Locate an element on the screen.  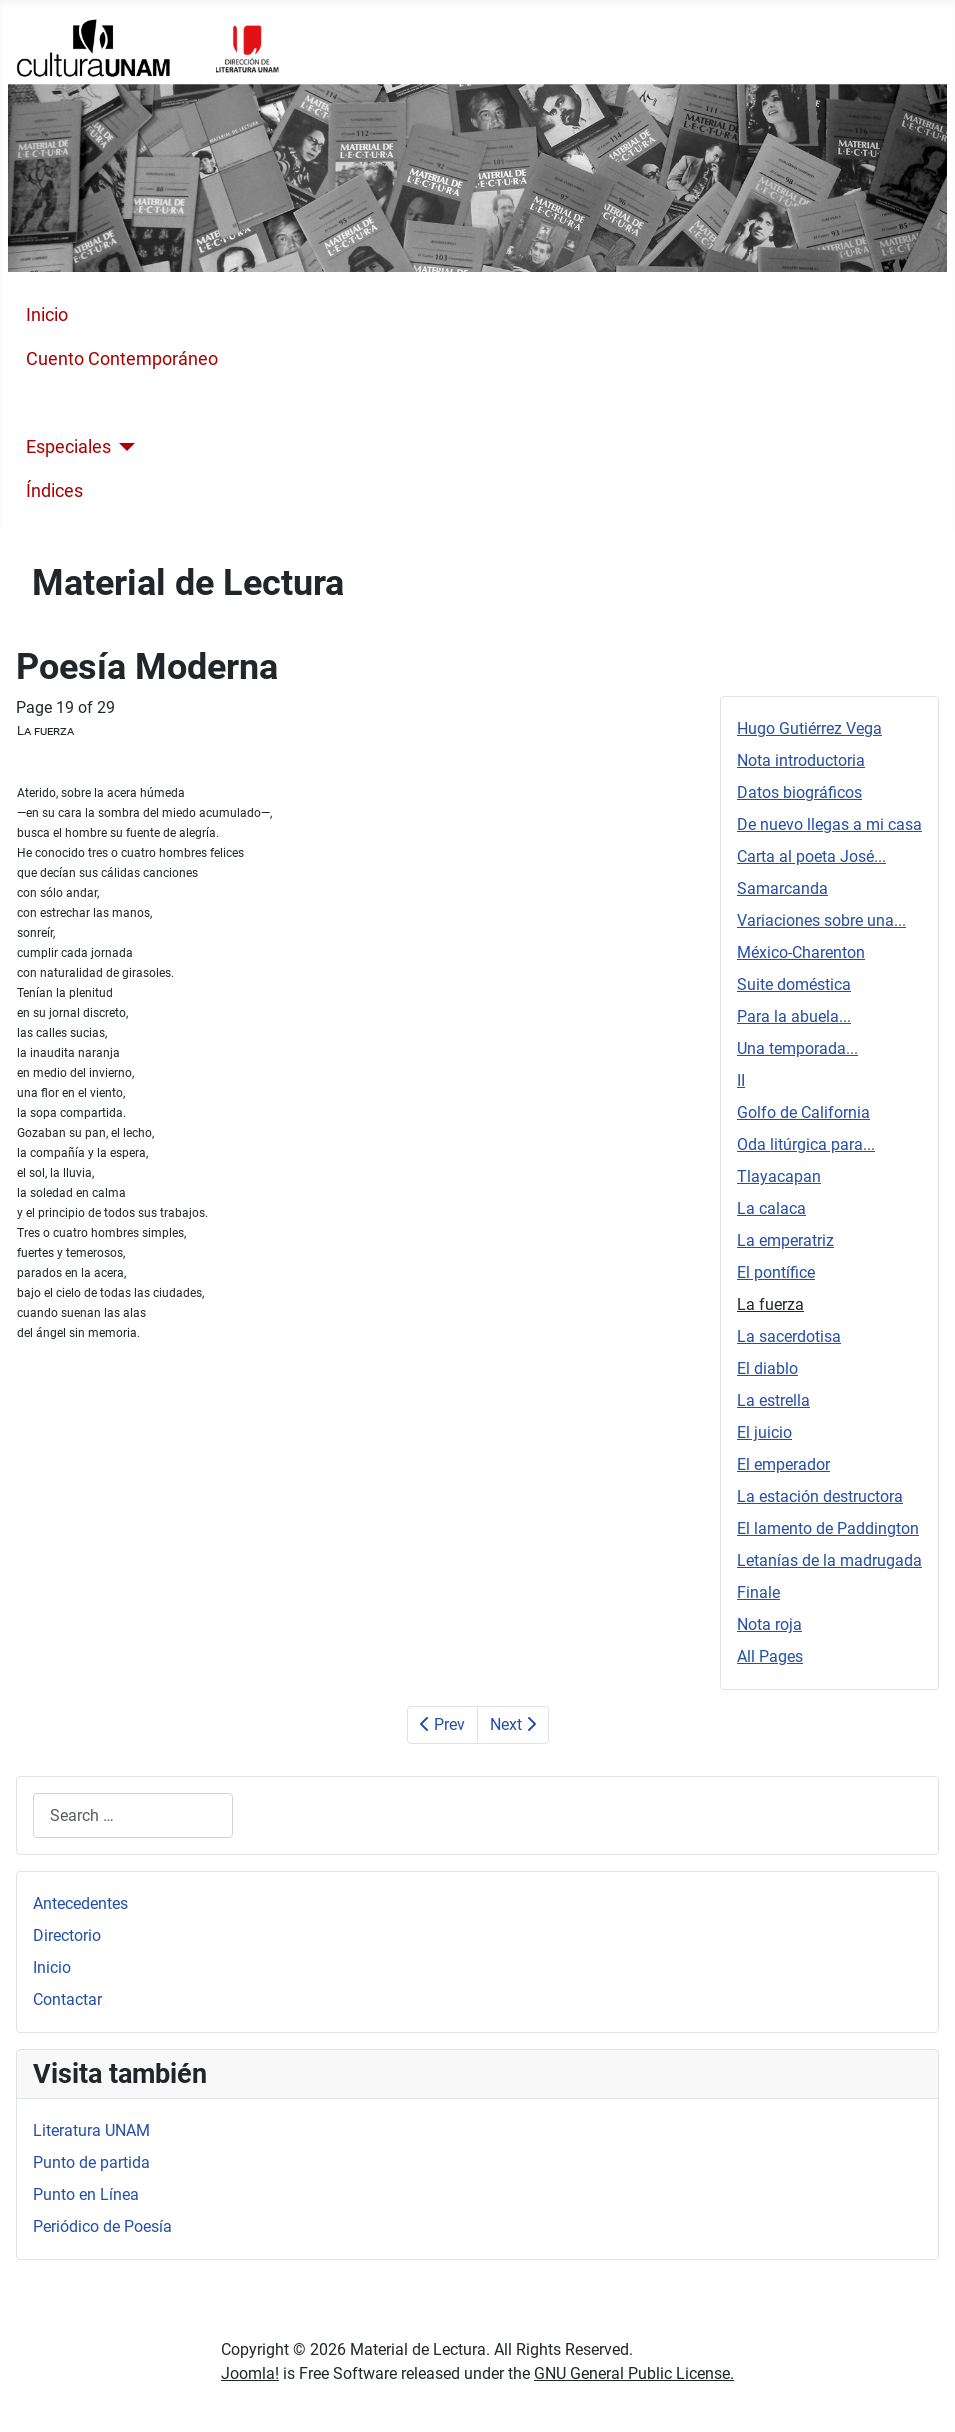
Poesía Moderna is located at coordinates (91, 403).